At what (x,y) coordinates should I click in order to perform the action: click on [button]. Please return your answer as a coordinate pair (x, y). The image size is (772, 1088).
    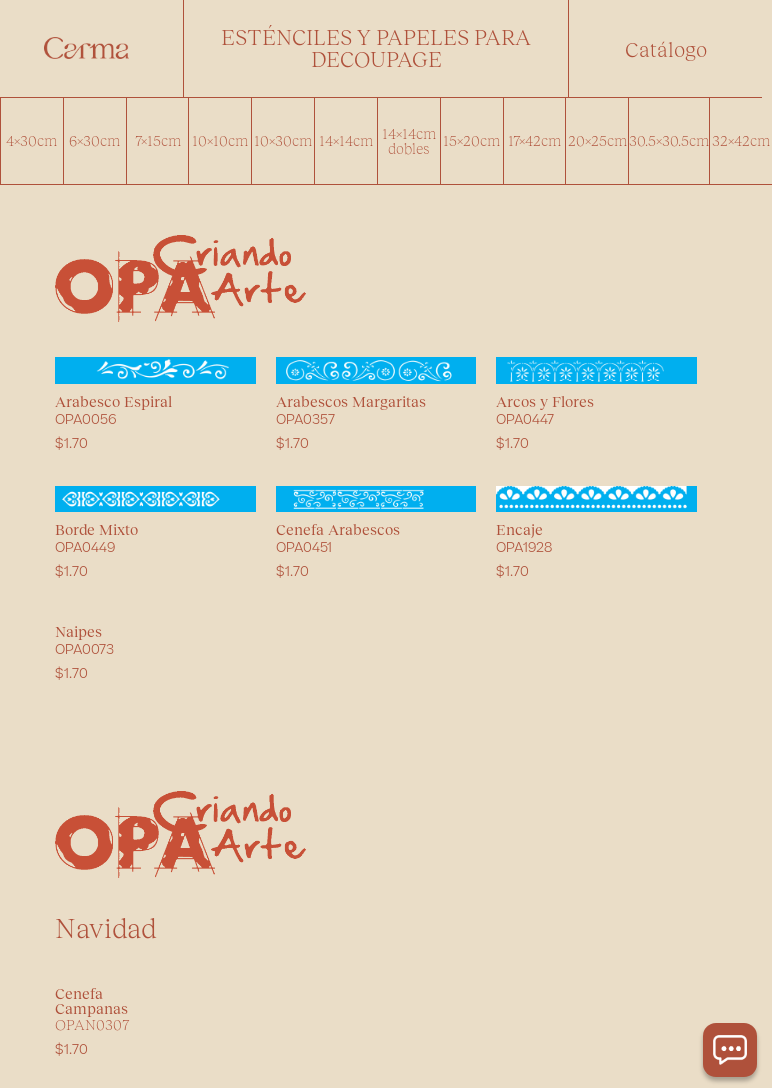
    Looking at the image, I should click on (376, 48).